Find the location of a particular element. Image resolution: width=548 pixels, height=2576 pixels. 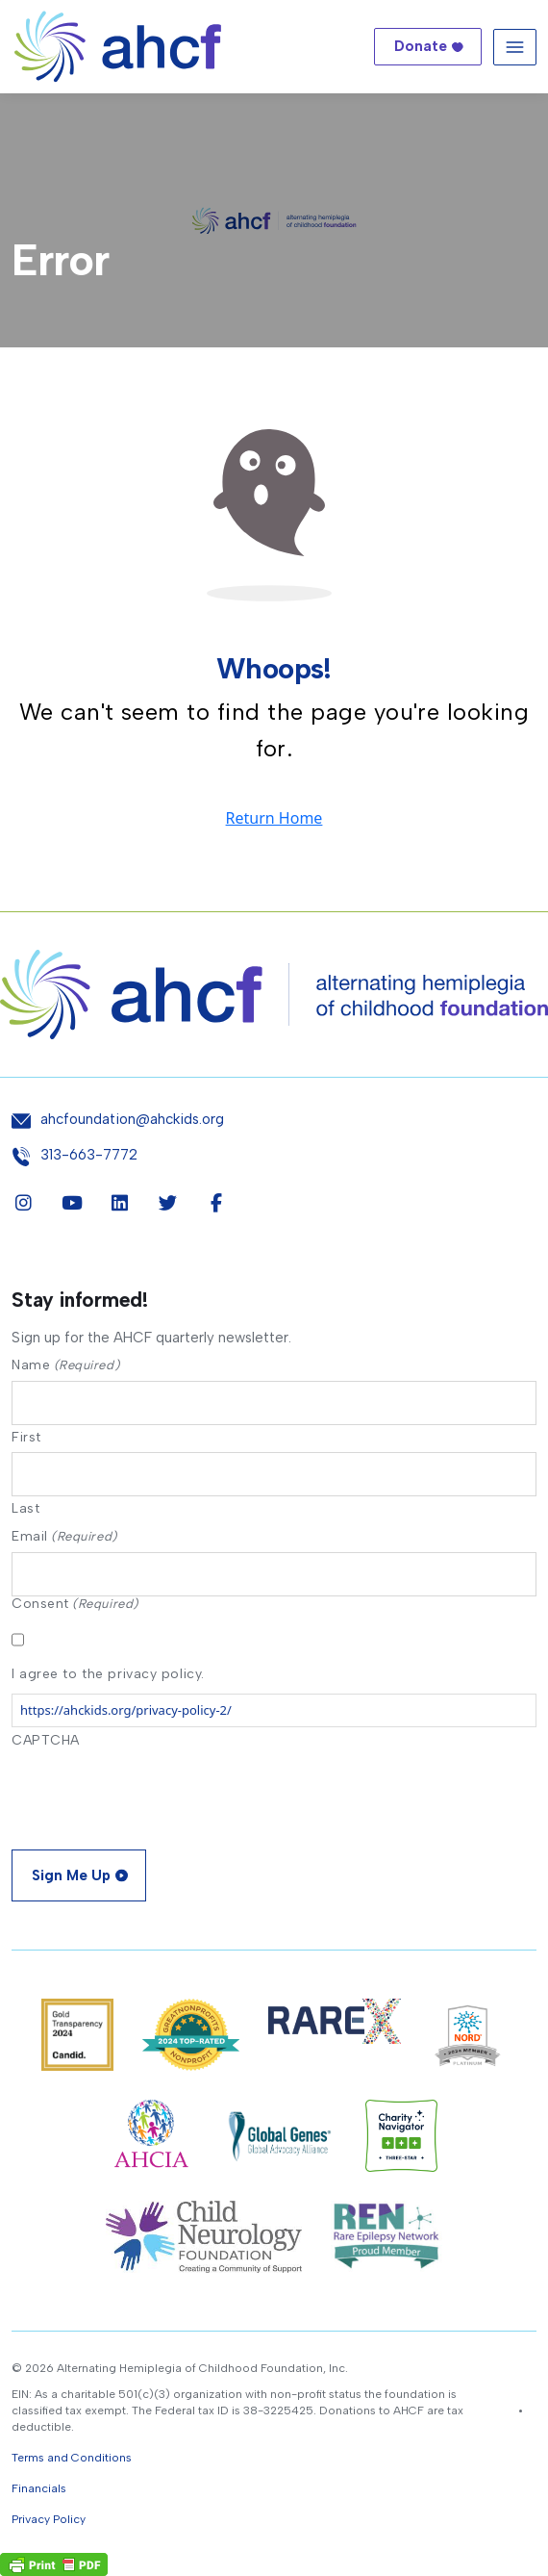

Privacy Policy [button] is located at coordinates (49, 2519).